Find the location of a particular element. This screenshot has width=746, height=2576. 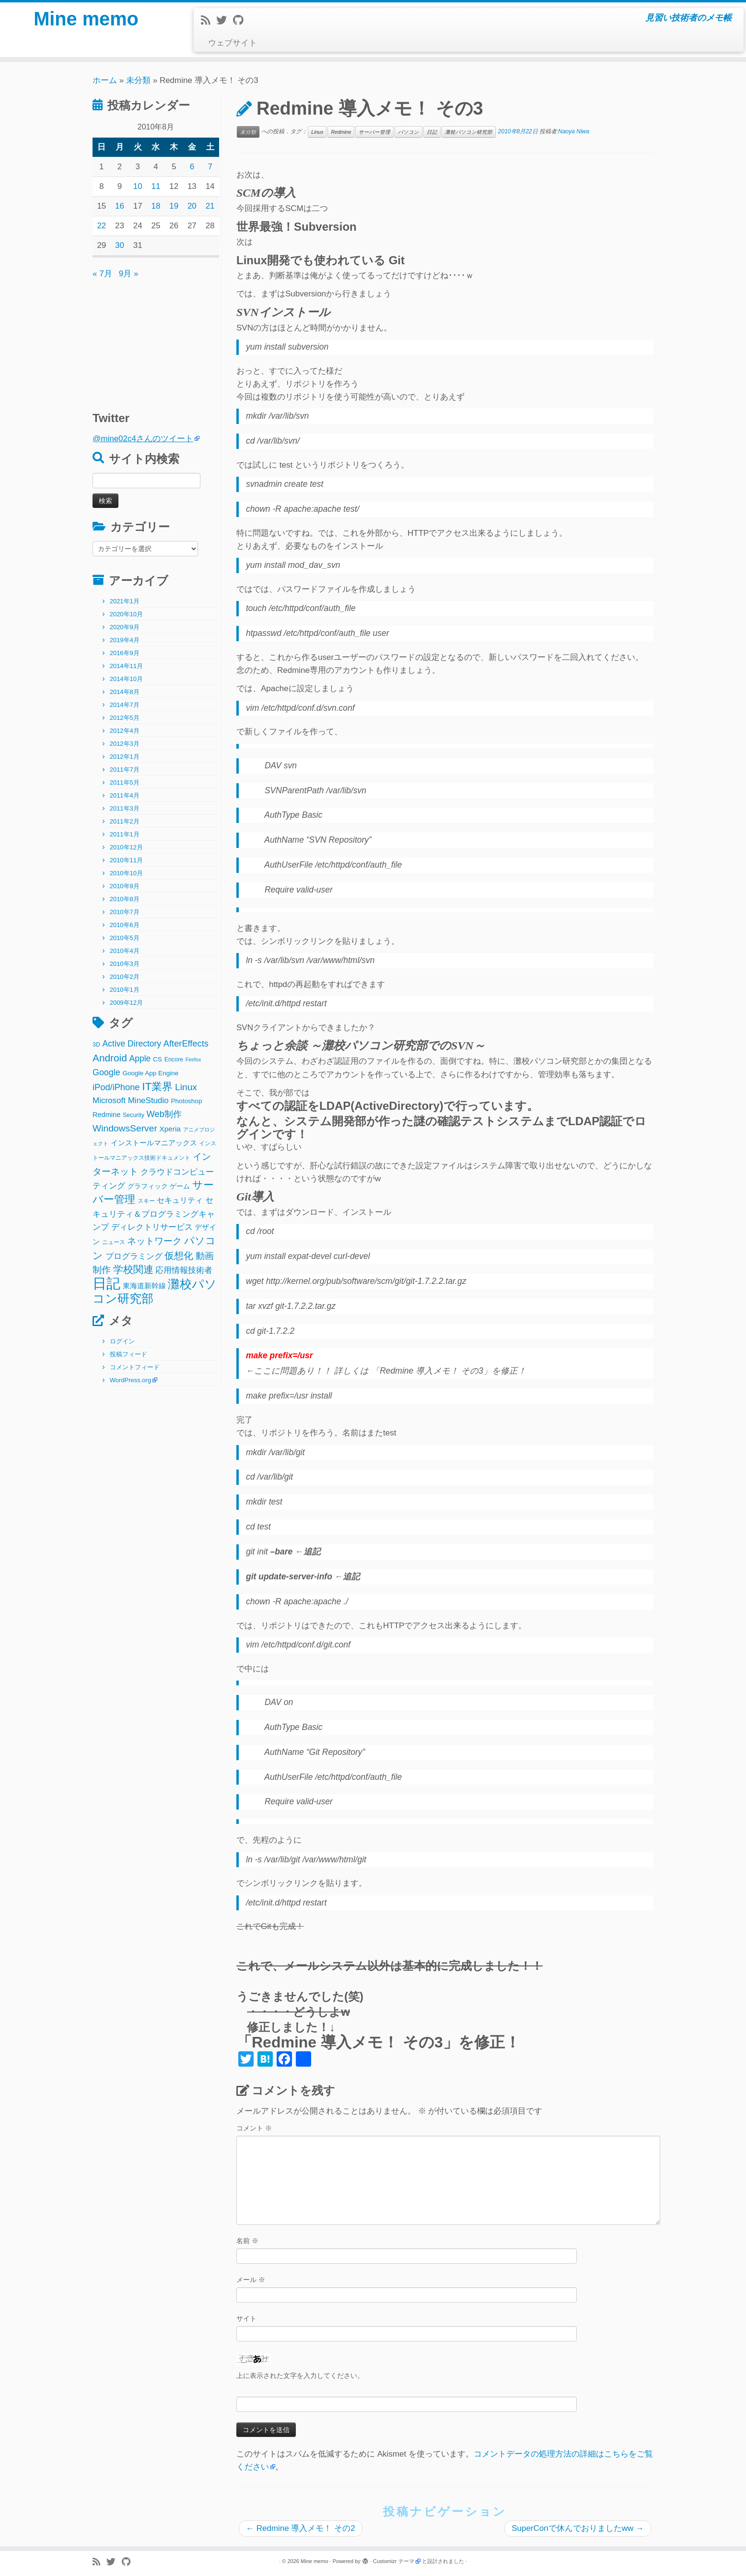

2019年4月 is located at coordinates (125, 640).